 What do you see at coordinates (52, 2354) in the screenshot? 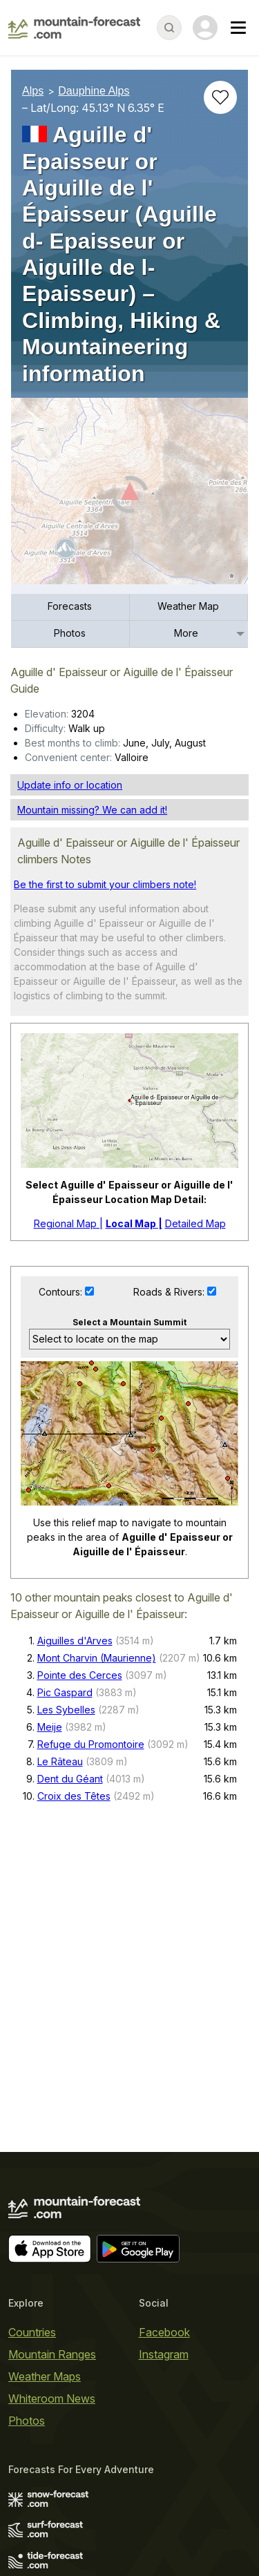
I see `Mountain Ranges` at bounding box center [52, 2354].